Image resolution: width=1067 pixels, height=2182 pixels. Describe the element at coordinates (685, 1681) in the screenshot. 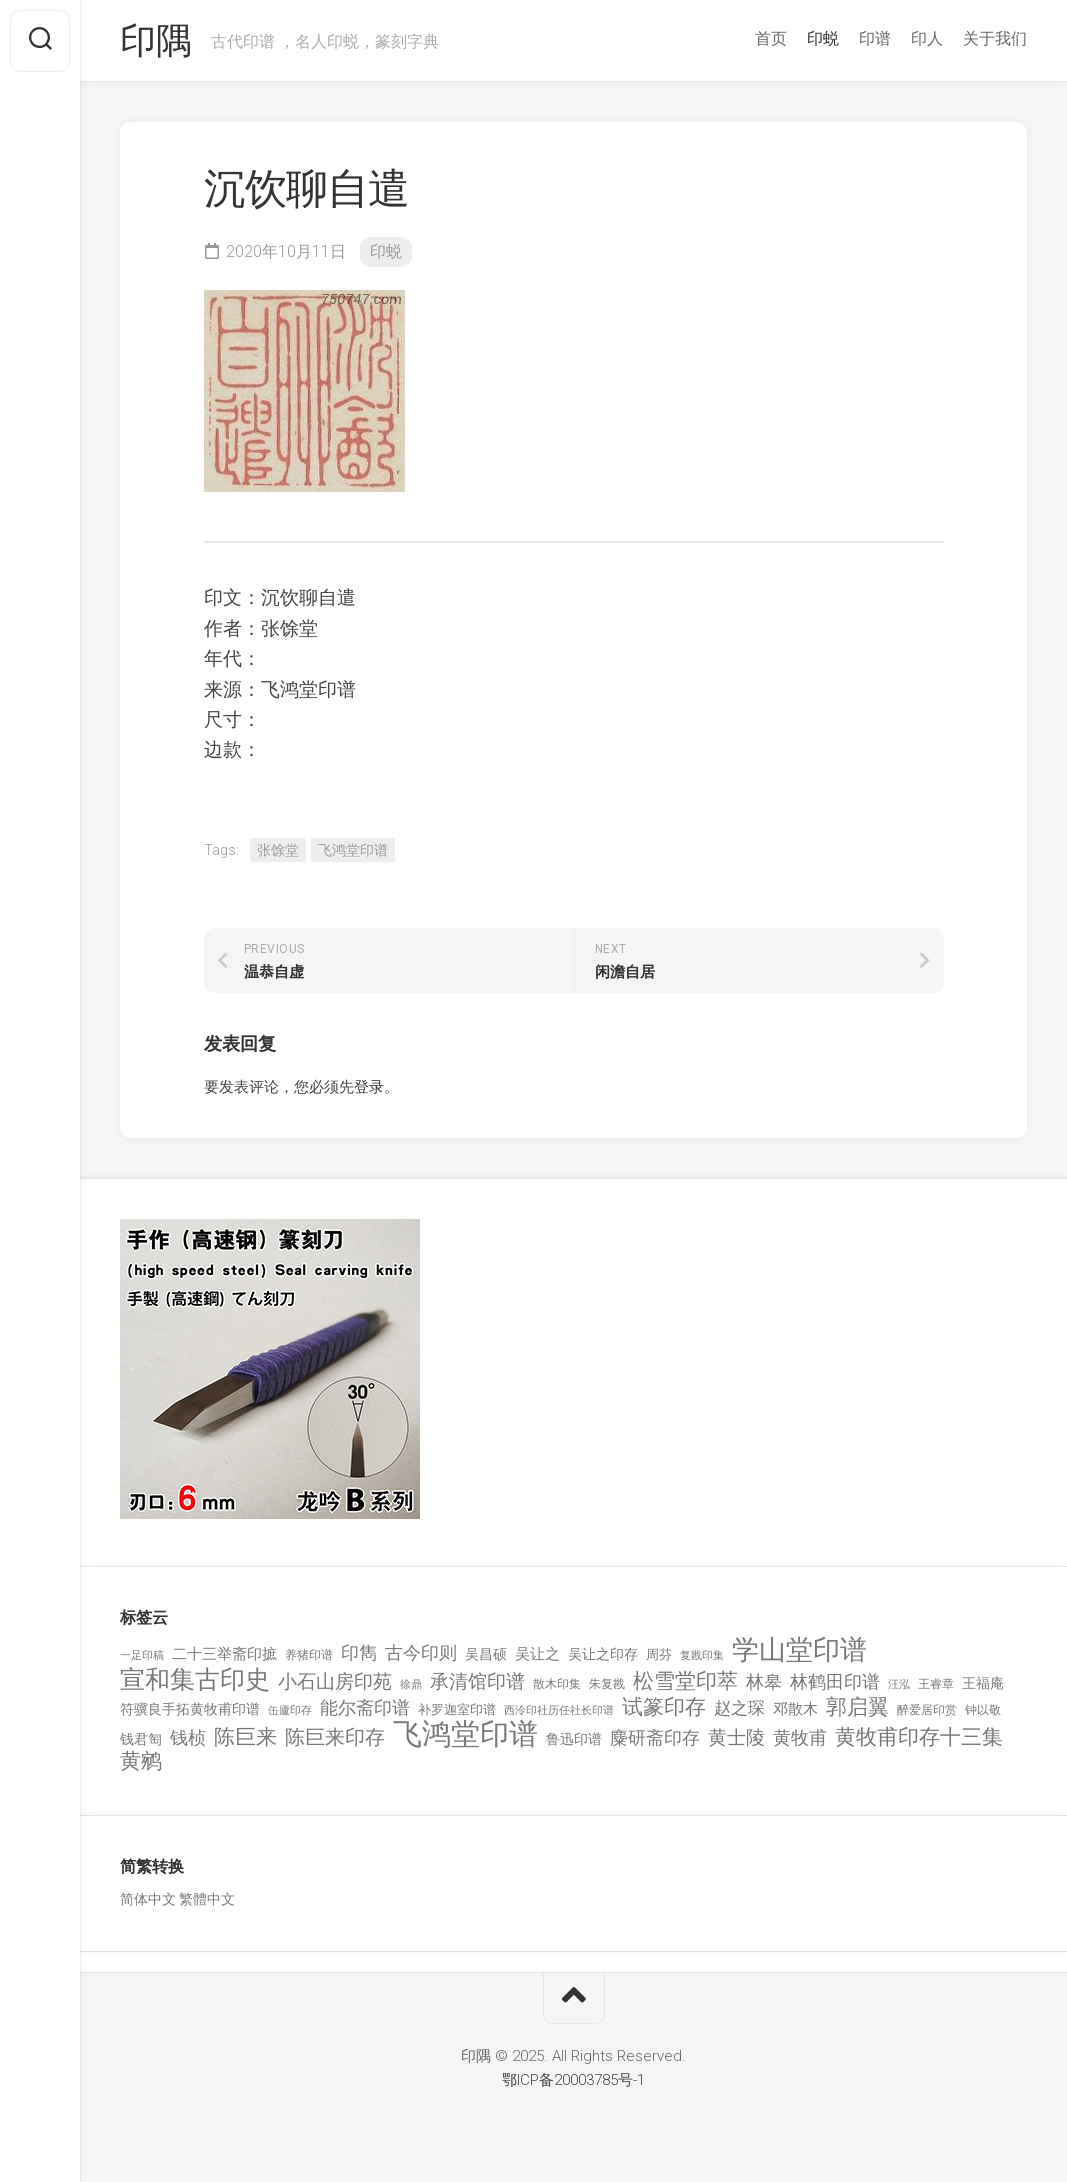

I see `松雪堂印萃 [松雪堂印萃 (645 项)]` at that location.